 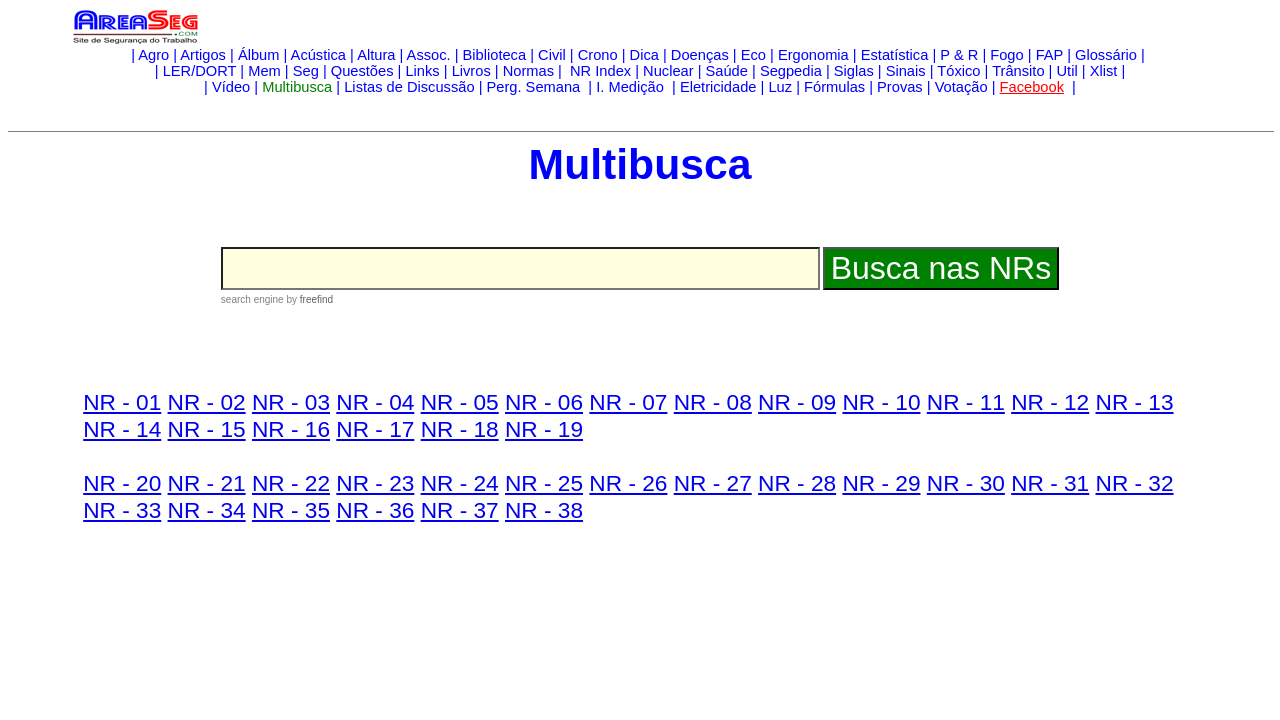 What do you see at coordinates (362, 71) in the screenshot?
I see `Questões` at bounding box center [362, 71].